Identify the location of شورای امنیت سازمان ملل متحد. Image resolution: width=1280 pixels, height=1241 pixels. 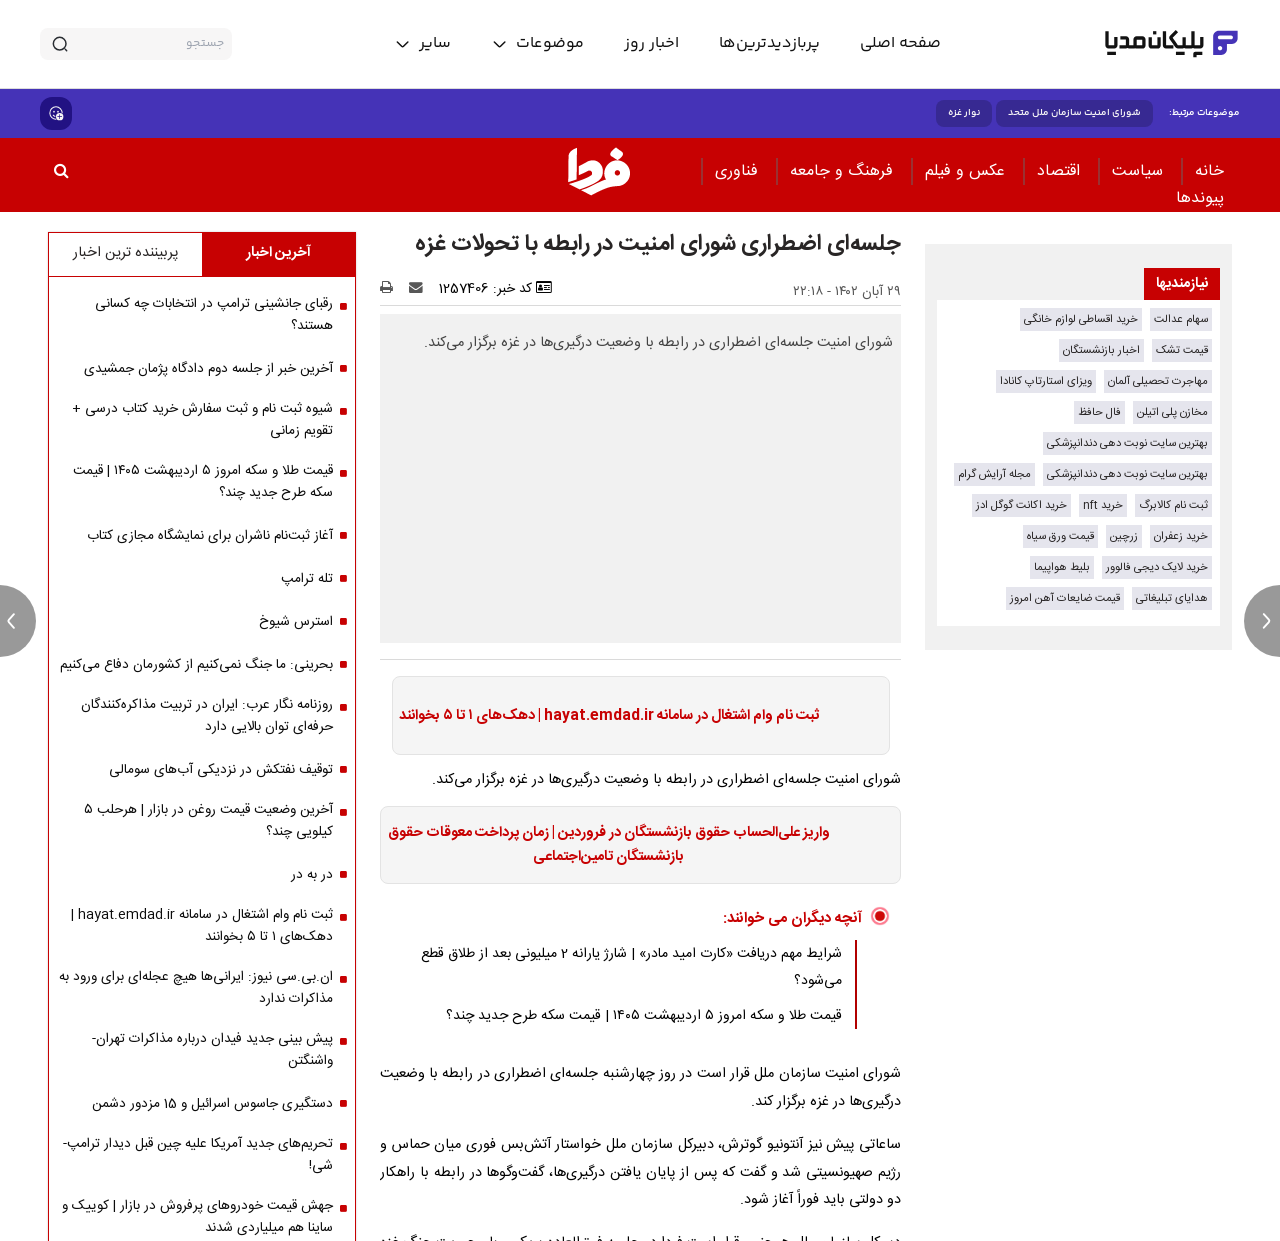
(1074, 113).